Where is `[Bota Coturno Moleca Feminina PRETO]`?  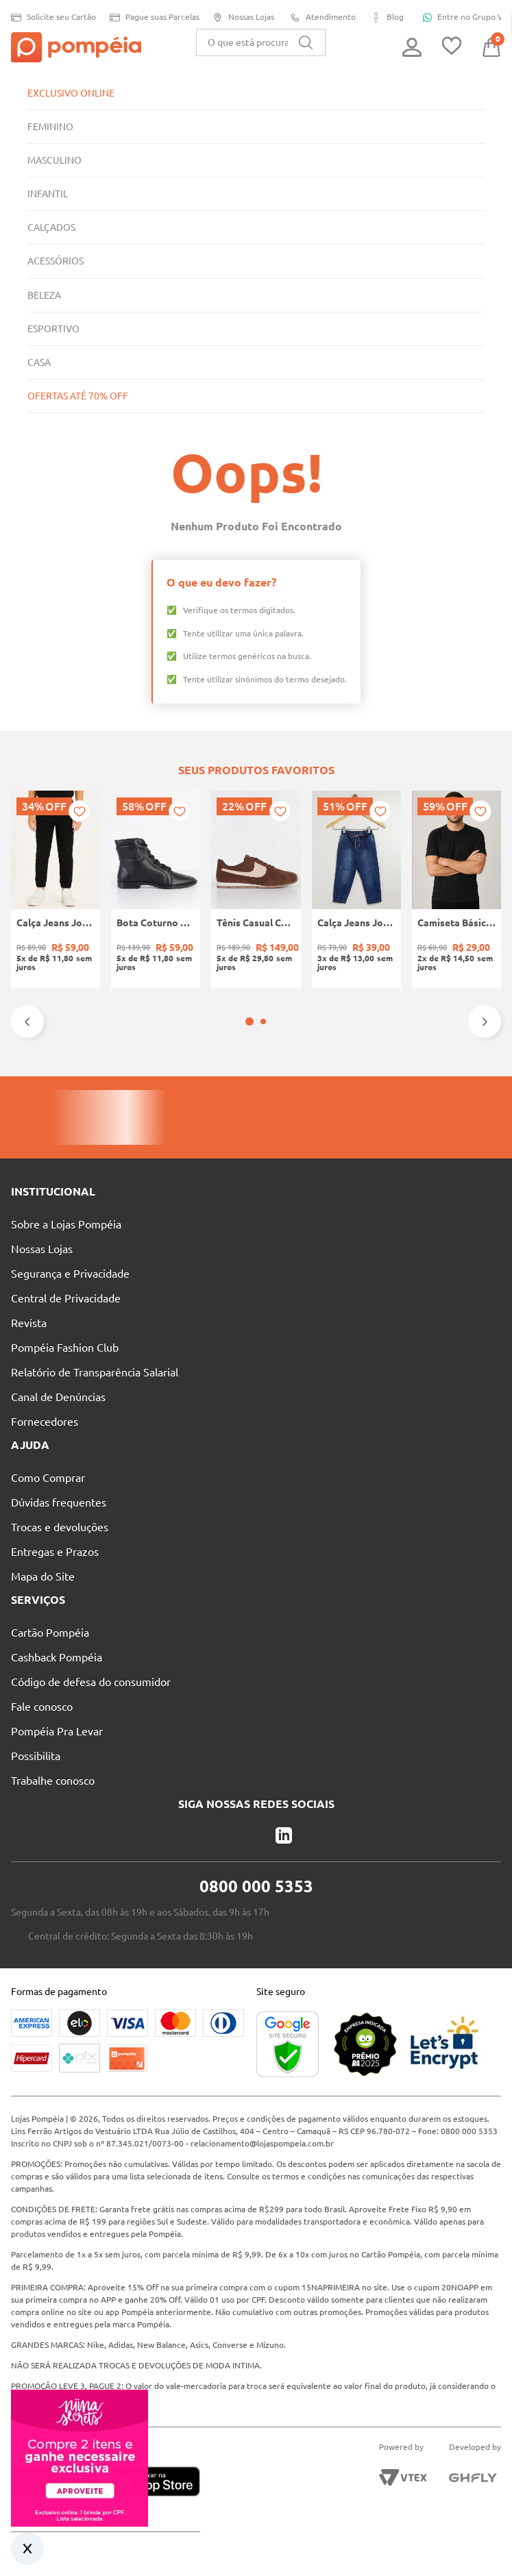 [Bota Coturno Moleca Feminina PRETO] is located at coordinates (155, 890).